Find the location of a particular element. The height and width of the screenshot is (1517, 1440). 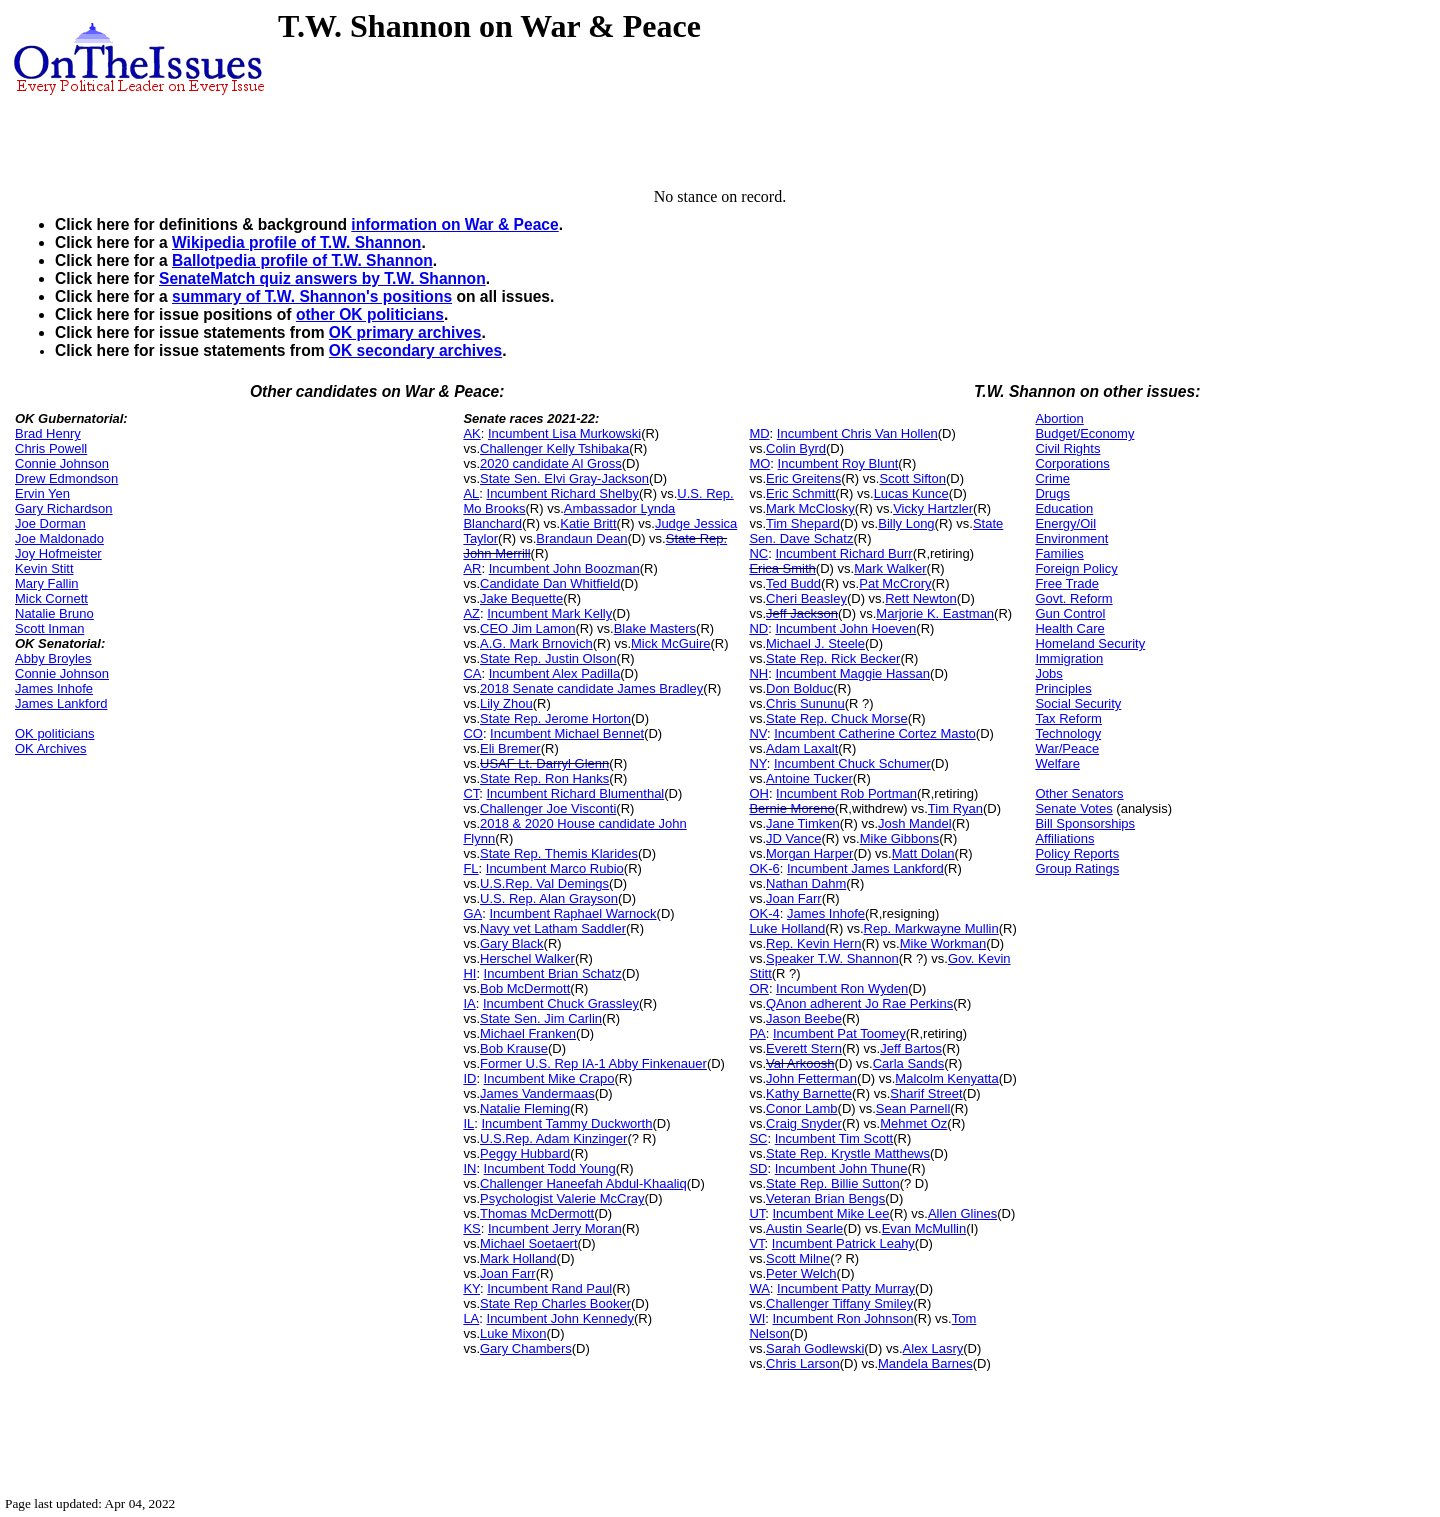

Lily Zhou is located at coordinates (506, 703).